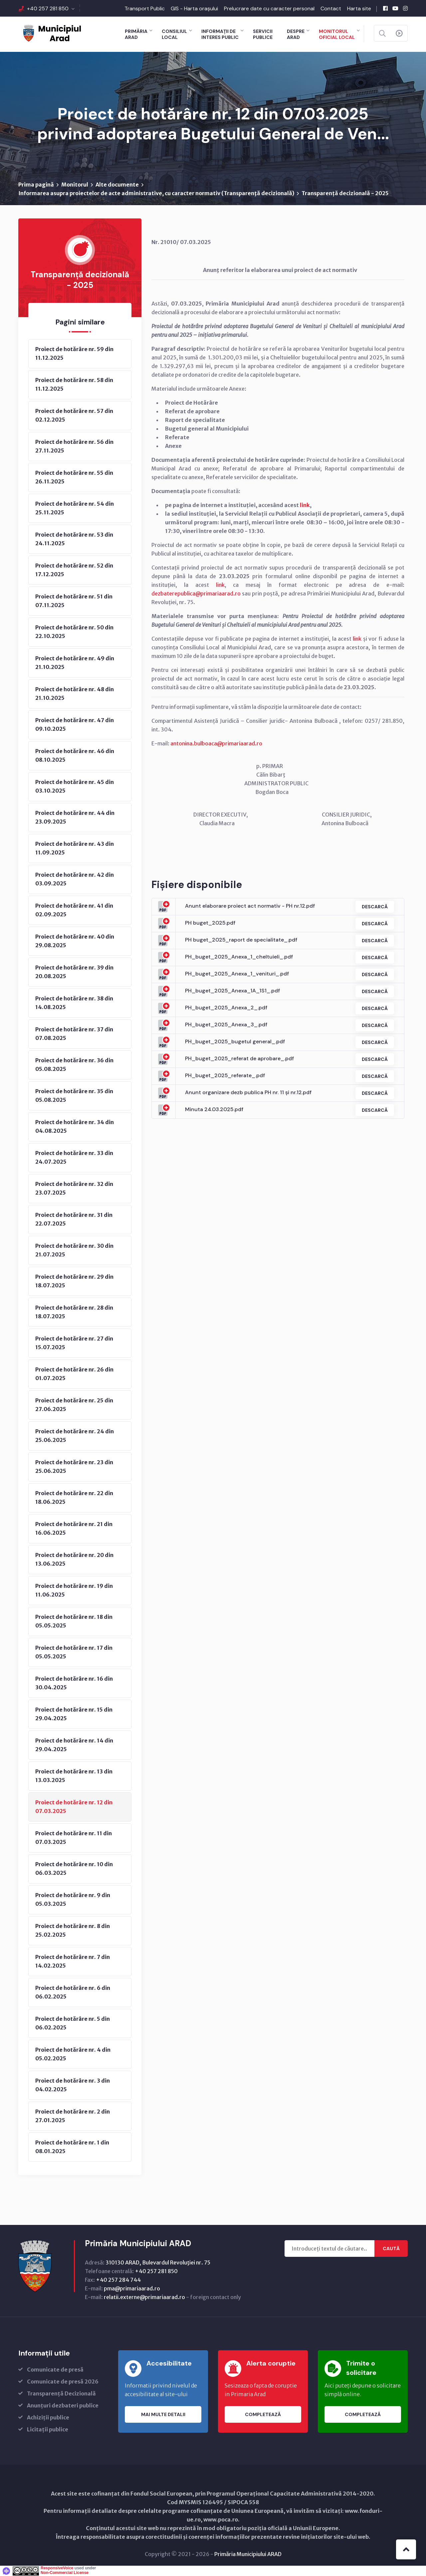 The image size is (426, 2576). Describe the element at coordinates (74, 539) in the screenshot. I see `Proiect de hotărâre nr. 53 din 24.11.2025` at that location.